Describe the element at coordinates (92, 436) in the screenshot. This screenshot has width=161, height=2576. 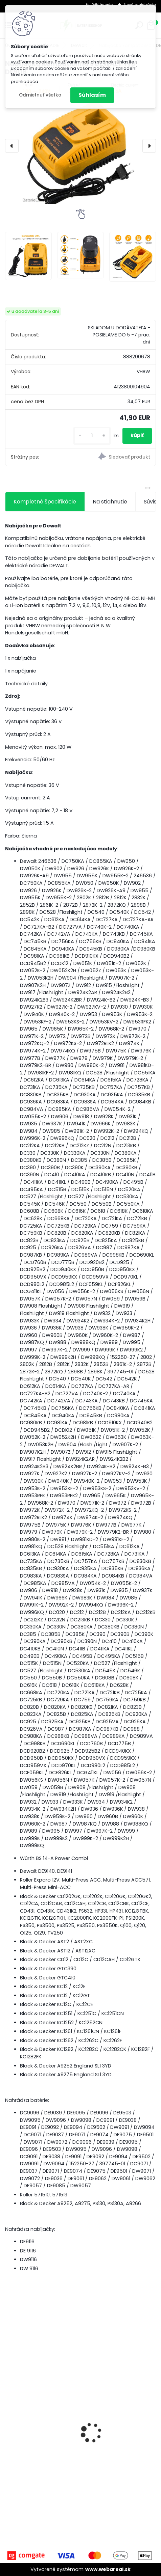
I see `[kusy]` at that location.